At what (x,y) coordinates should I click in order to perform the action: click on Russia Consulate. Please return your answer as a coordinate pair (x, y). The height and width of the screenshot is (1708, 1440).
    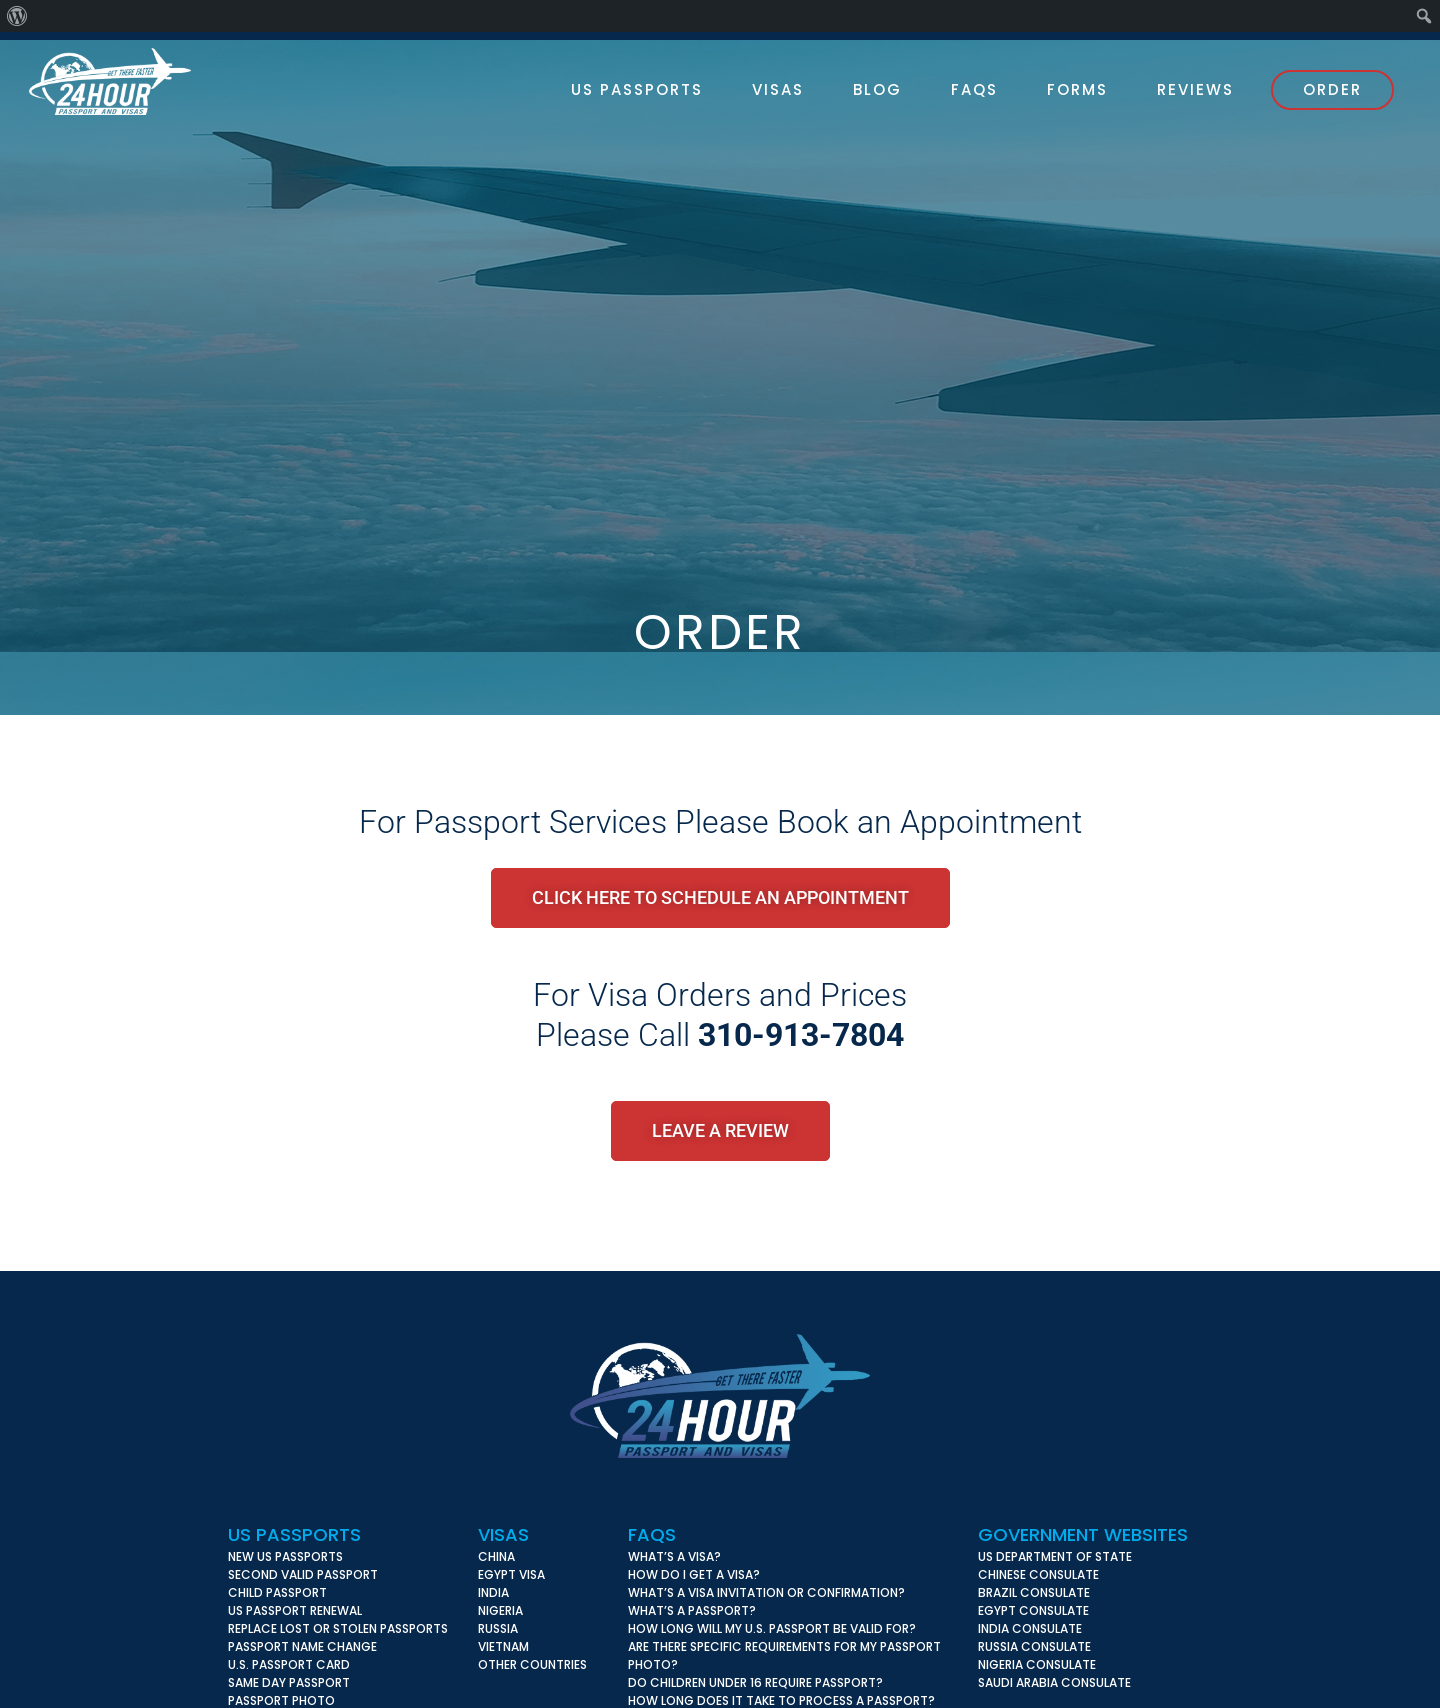
    Looking at the image, I should click on (1034, 1646).